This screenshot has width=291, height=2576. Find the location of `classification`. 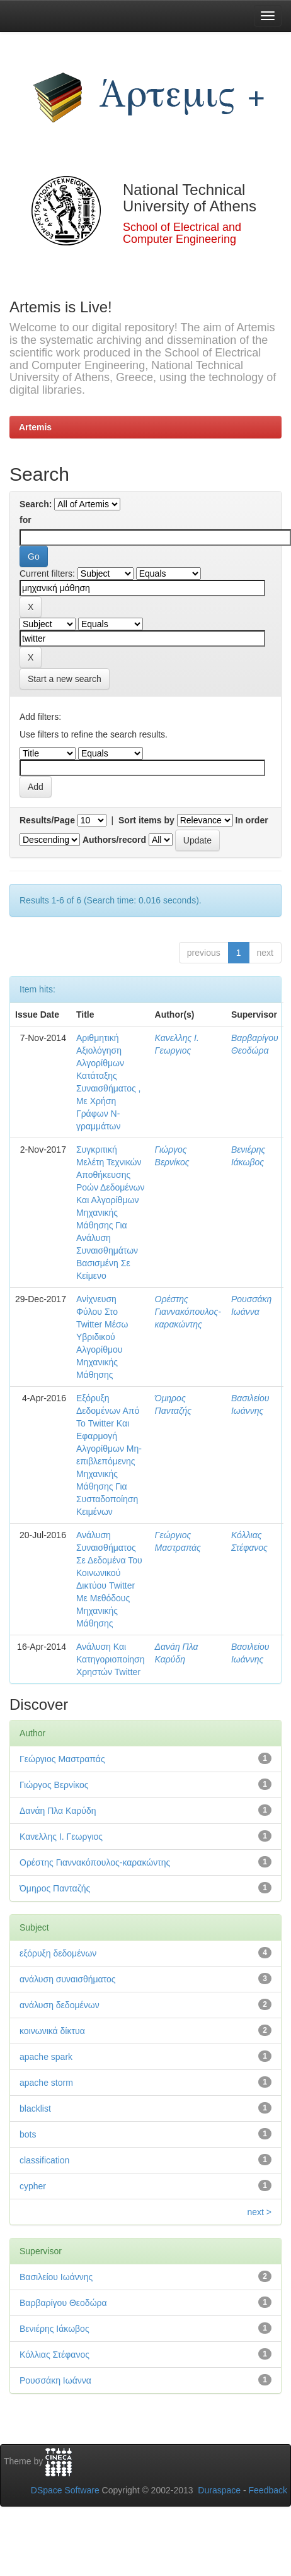

classification is located at coordinates (44, 2160).